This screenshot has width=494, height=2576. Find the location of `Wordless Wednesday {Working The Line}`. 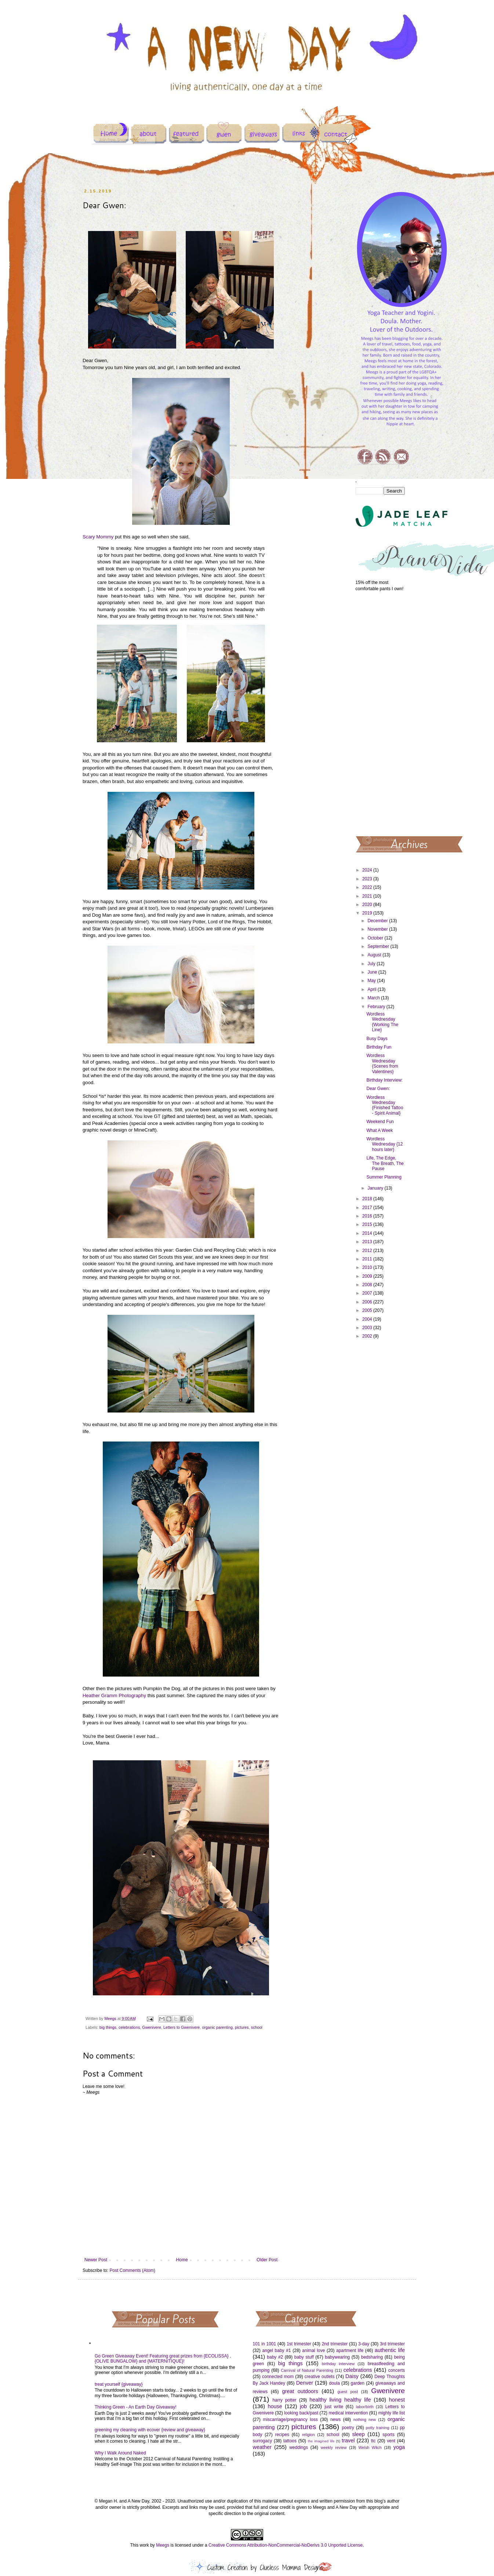

Wordless Wednesday {Working The Line} is located at coordinates (382, 1021).